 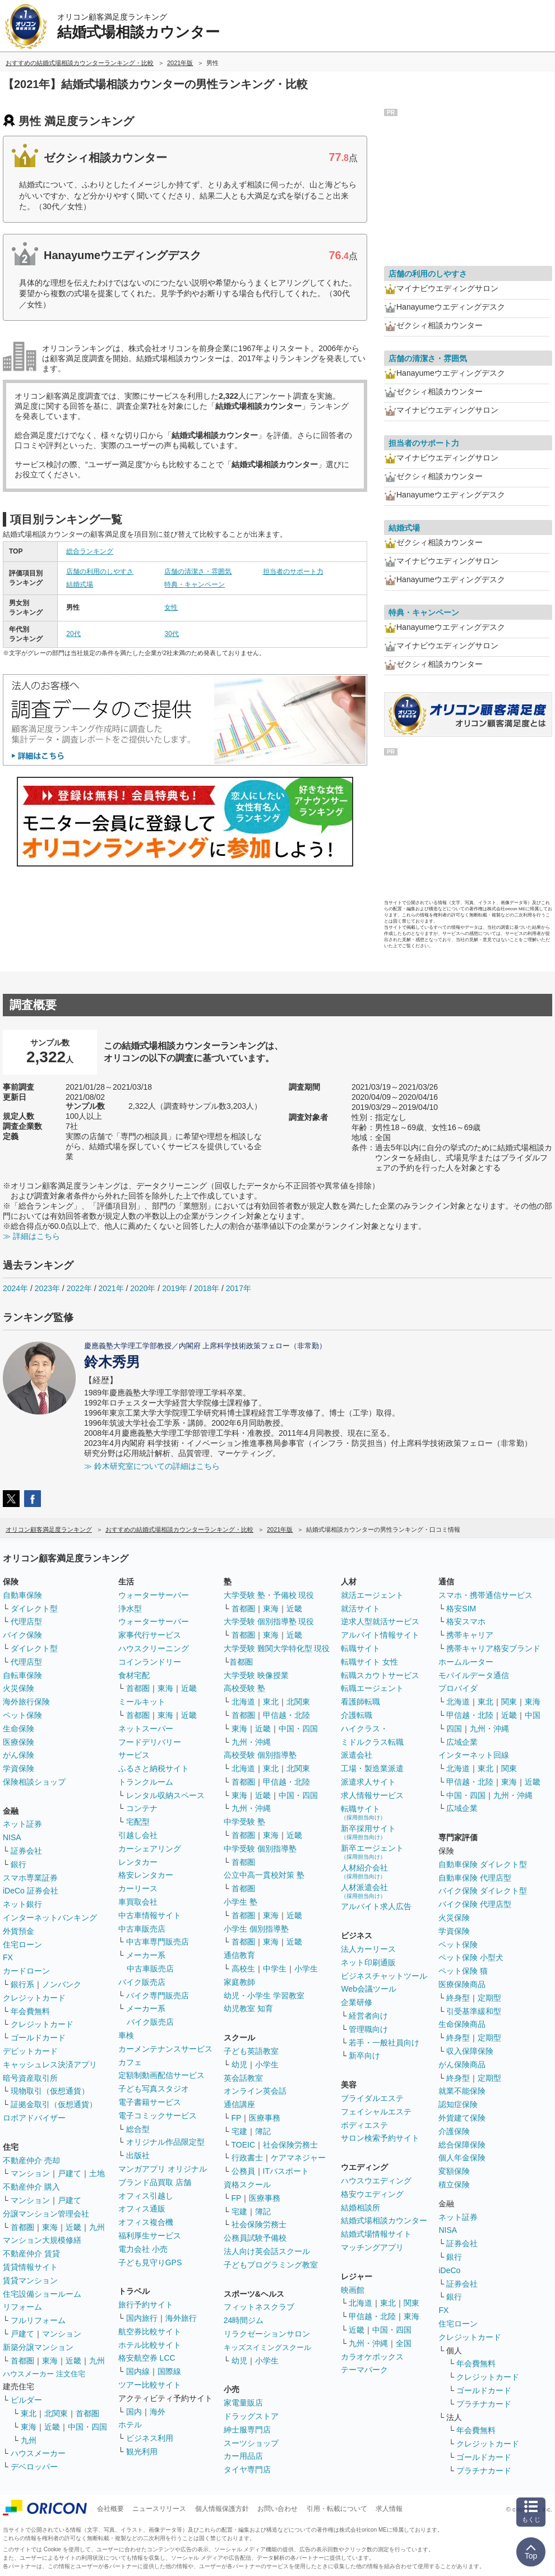 What do you see at coordinates (380, 1621) in the screenshot?
I see `逆求人型就活サービス` at bounding box center [380, 1621].